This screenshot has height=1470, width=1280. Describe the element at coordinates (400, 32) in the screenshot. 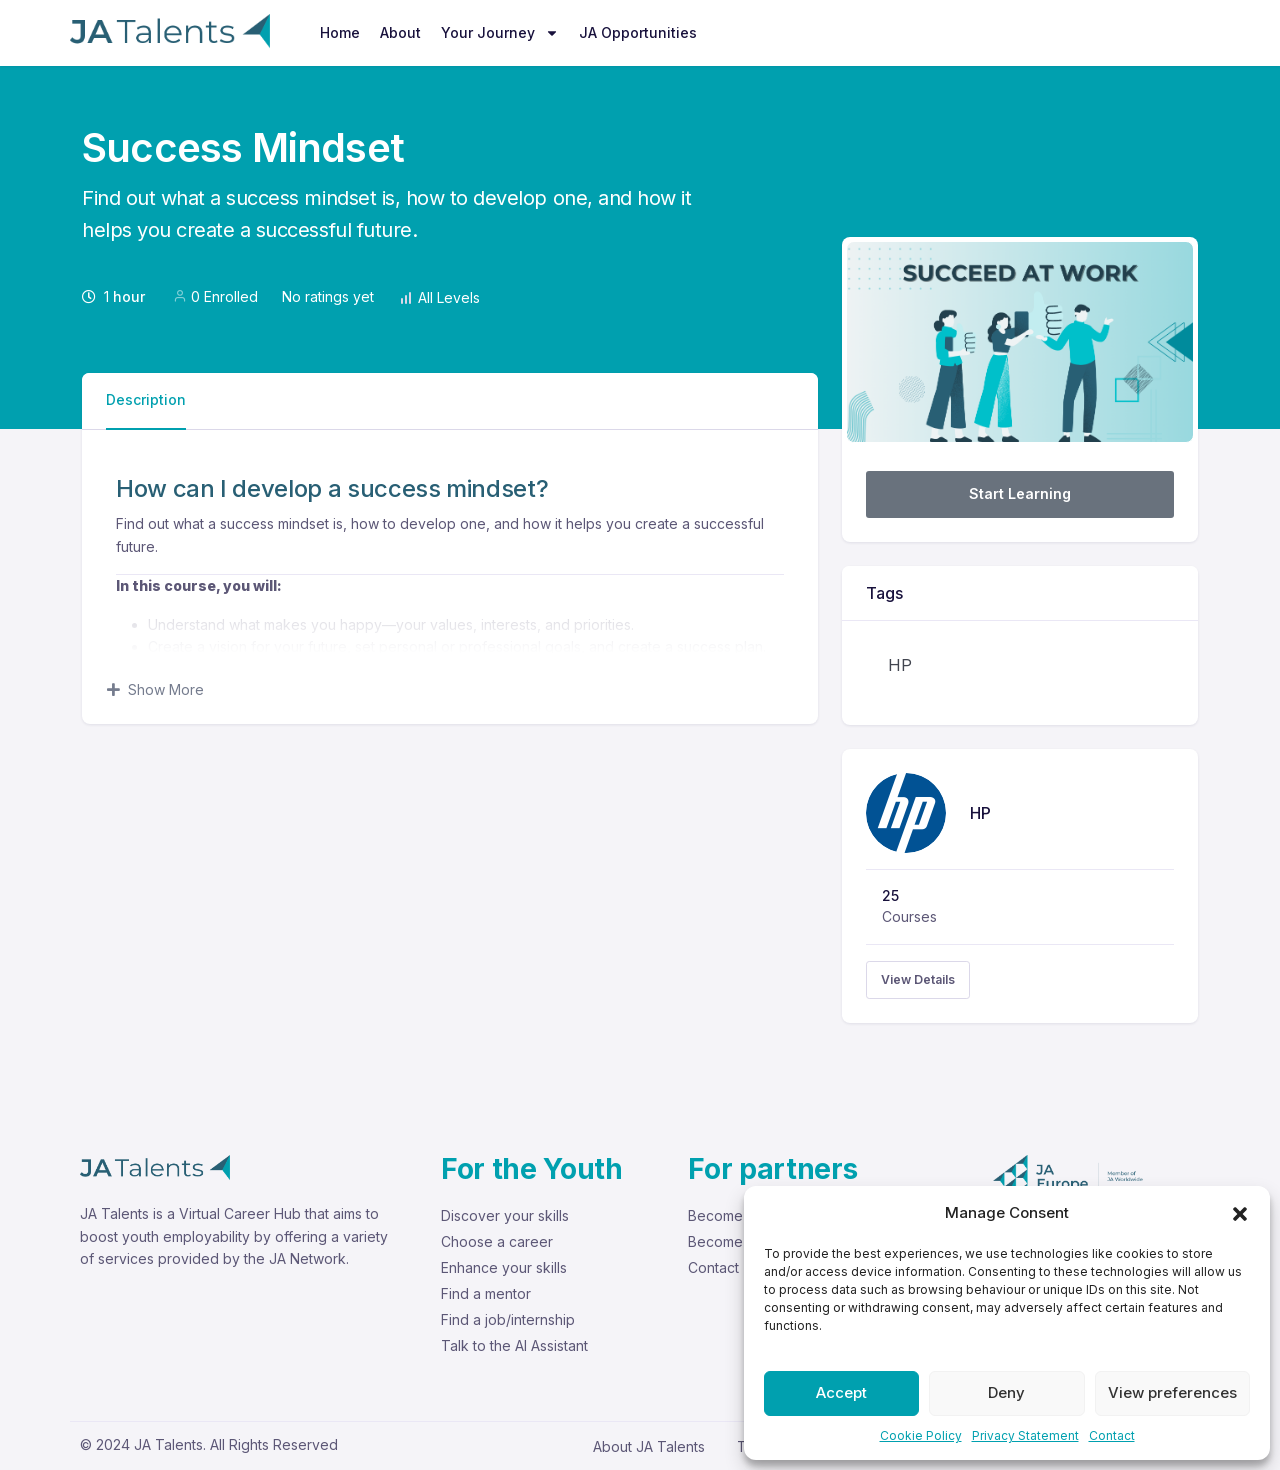

I see `About` at that location.